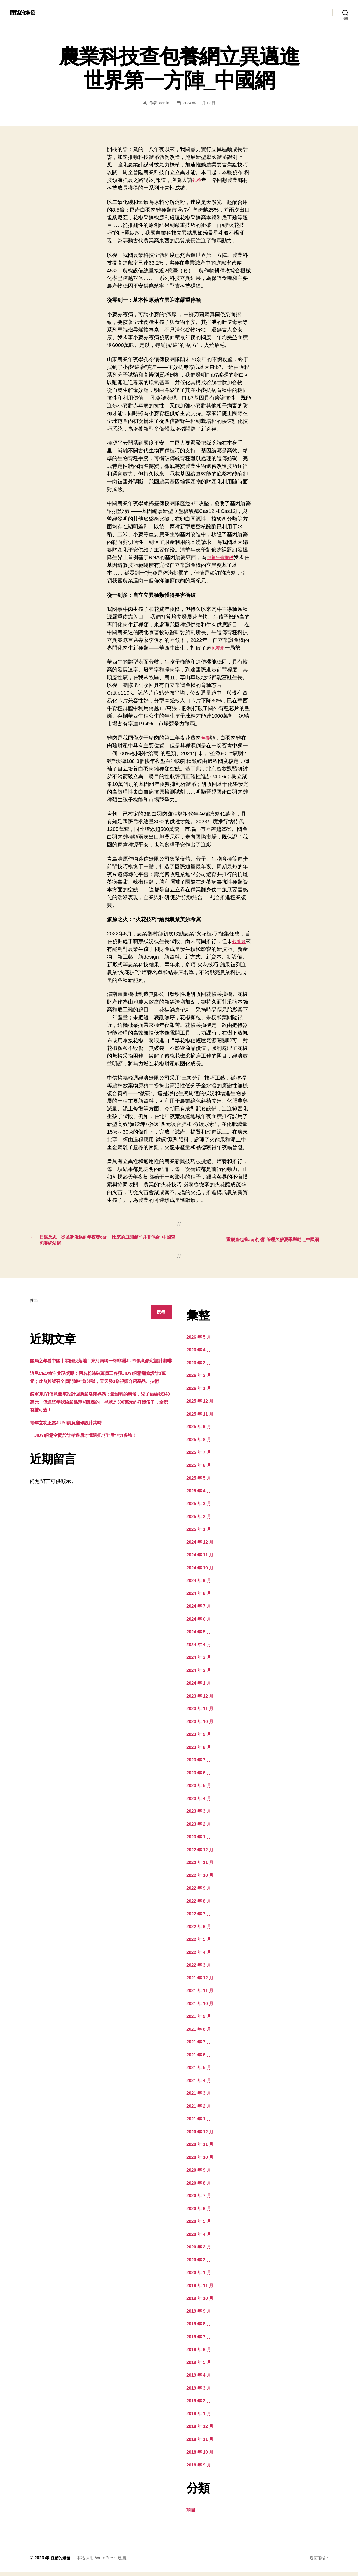  I want to click on 2024 年 2 月, so click(200, 1674).